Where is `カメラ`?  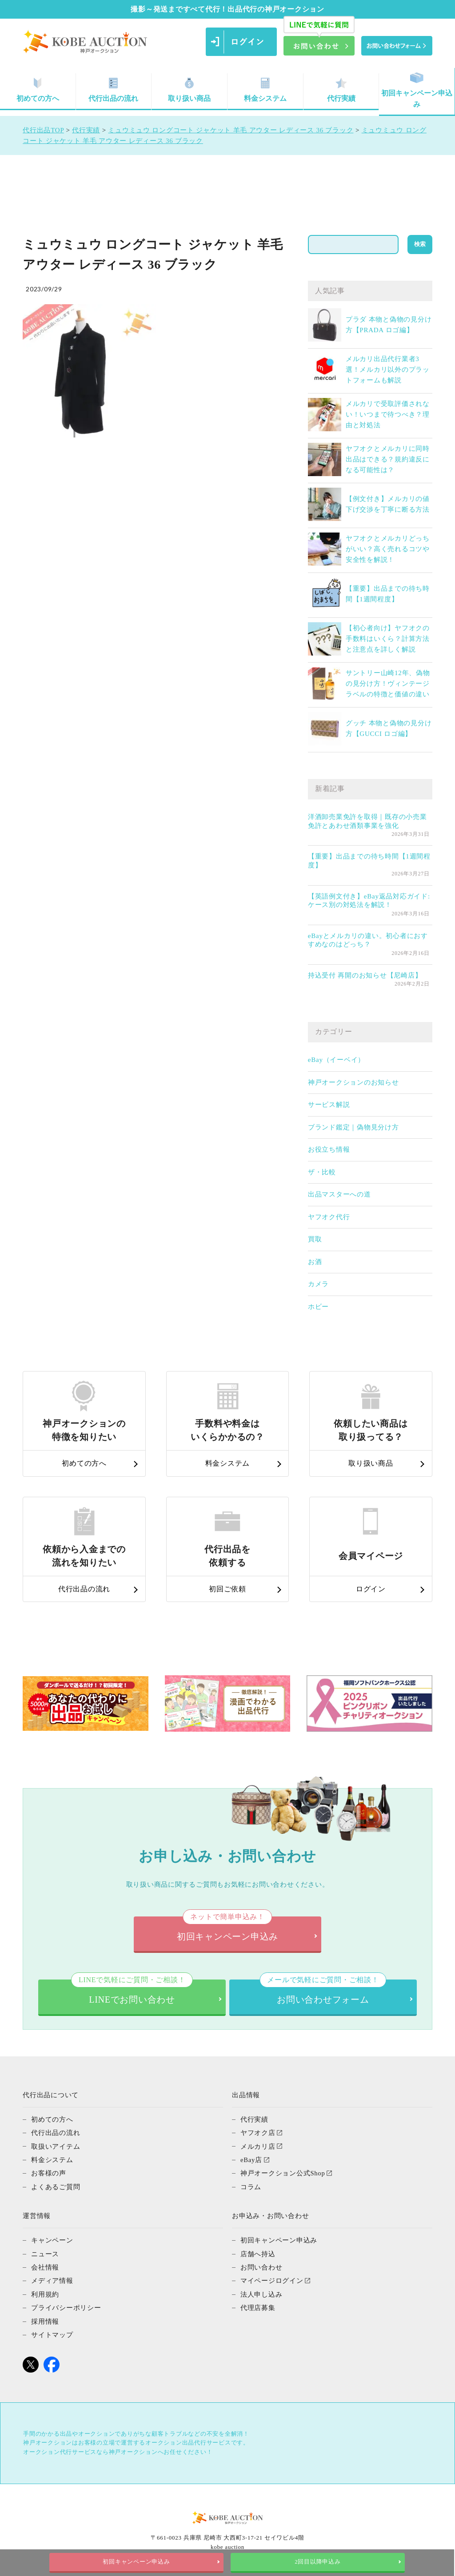 カメラ is located at coordinates (318, 1284).